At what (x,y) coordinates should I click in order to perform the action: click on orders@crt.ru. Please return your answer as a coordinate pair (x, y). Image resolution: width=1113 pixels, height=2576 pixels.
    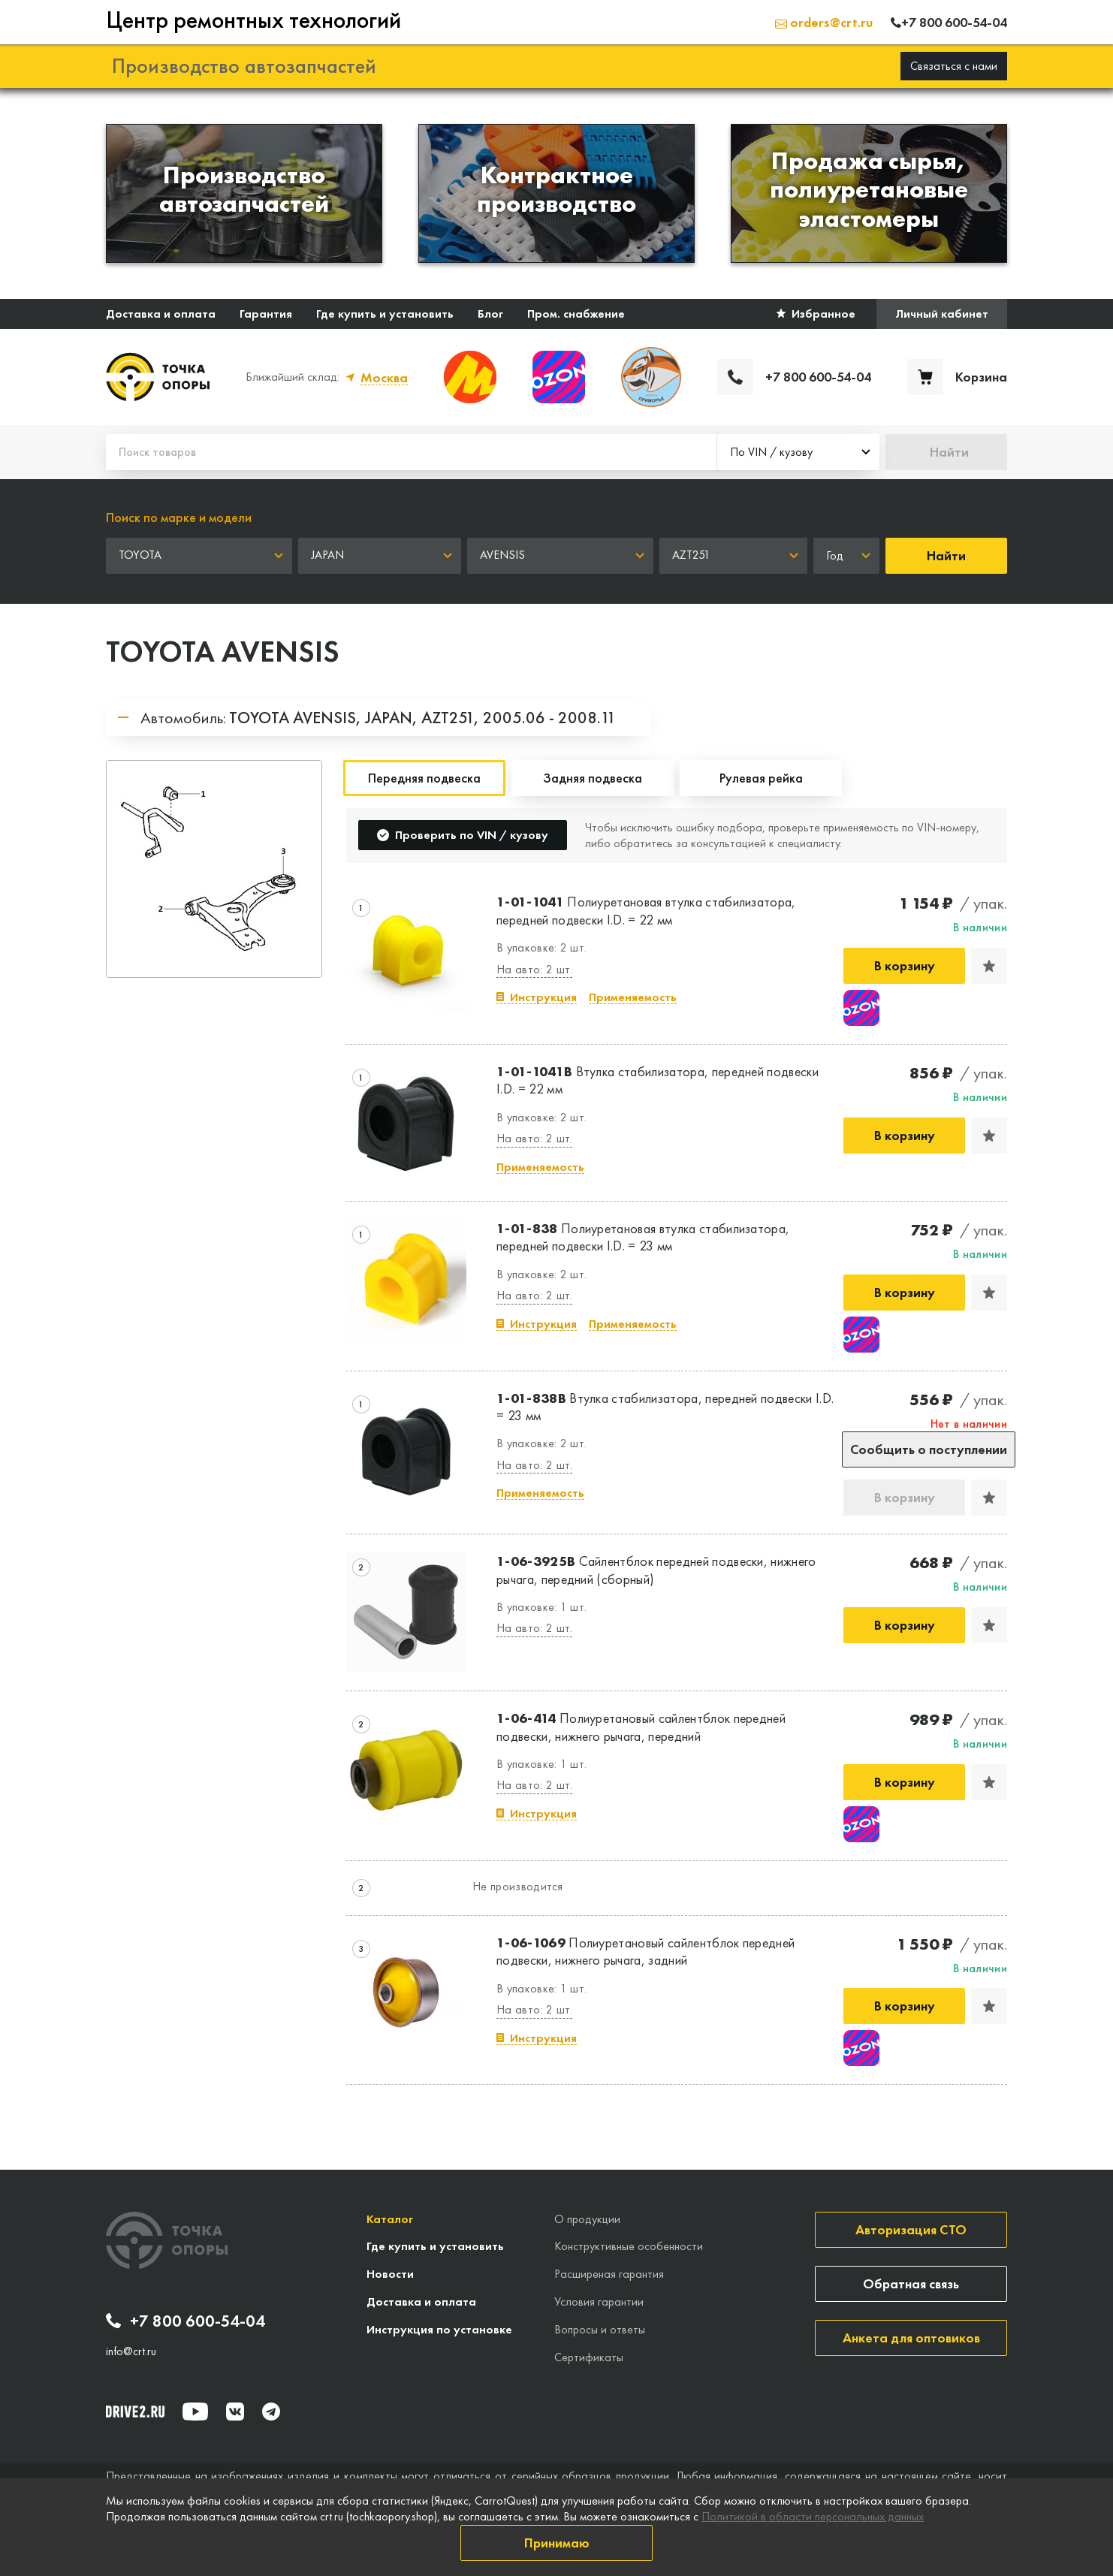
    Looking at the image, I should click on (824, 22).